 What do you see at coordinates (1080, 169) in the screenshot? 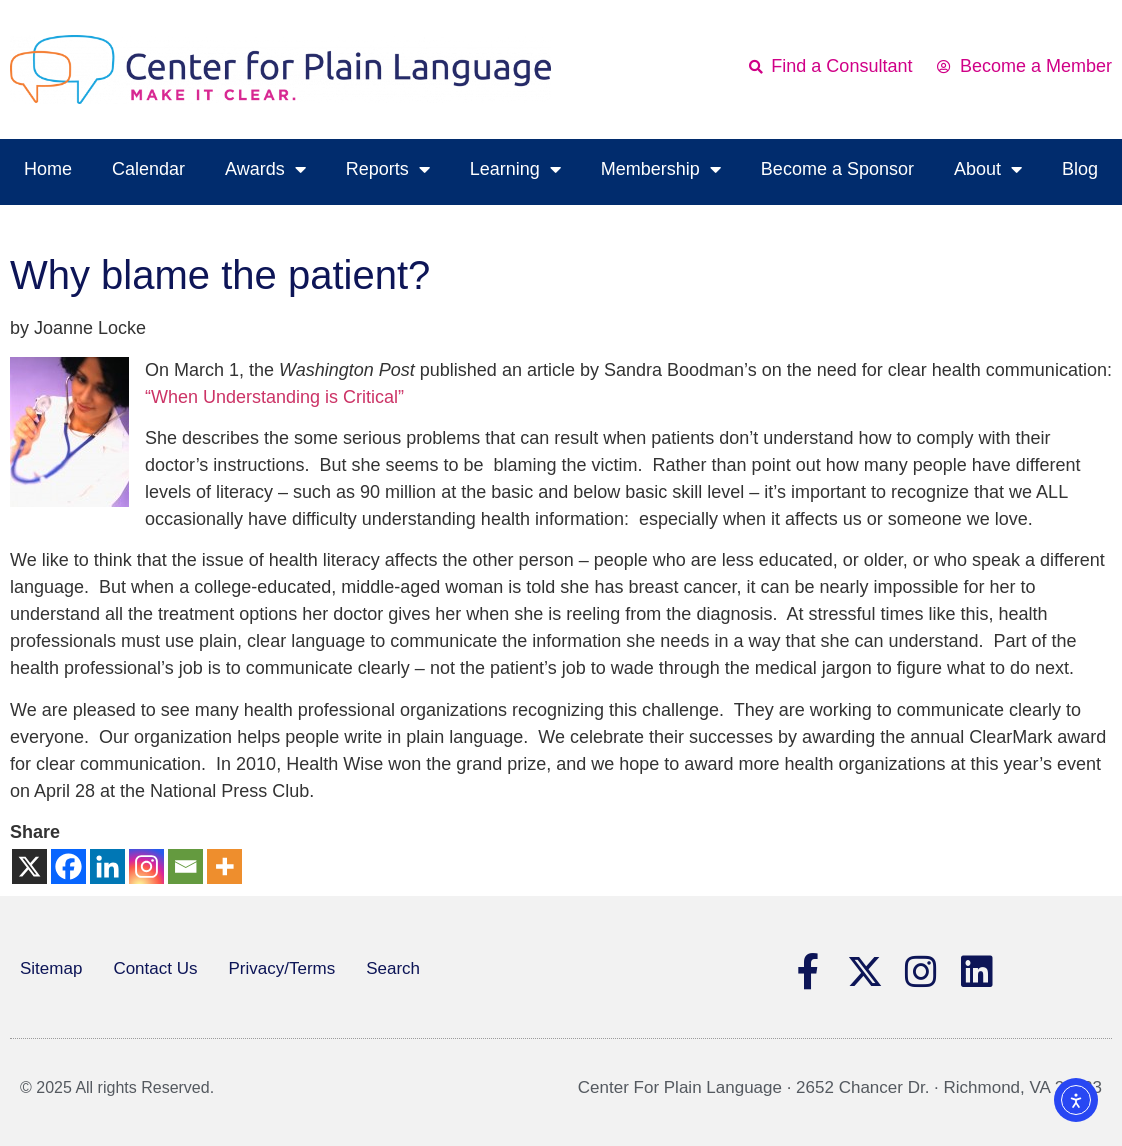
I see `Blog` at bounding box center [1080, 169].